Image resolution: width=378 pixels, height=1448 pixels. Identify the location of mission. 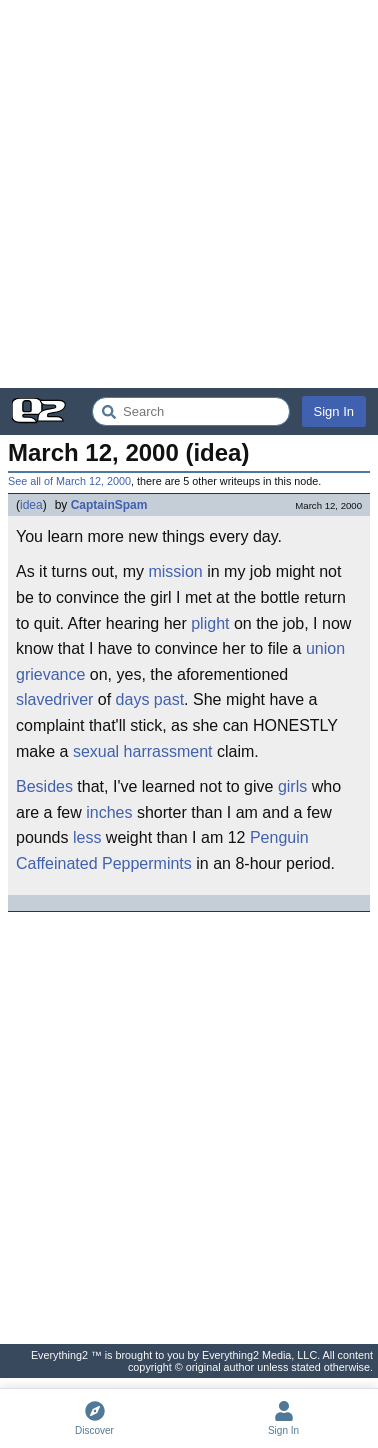
(175, 571).